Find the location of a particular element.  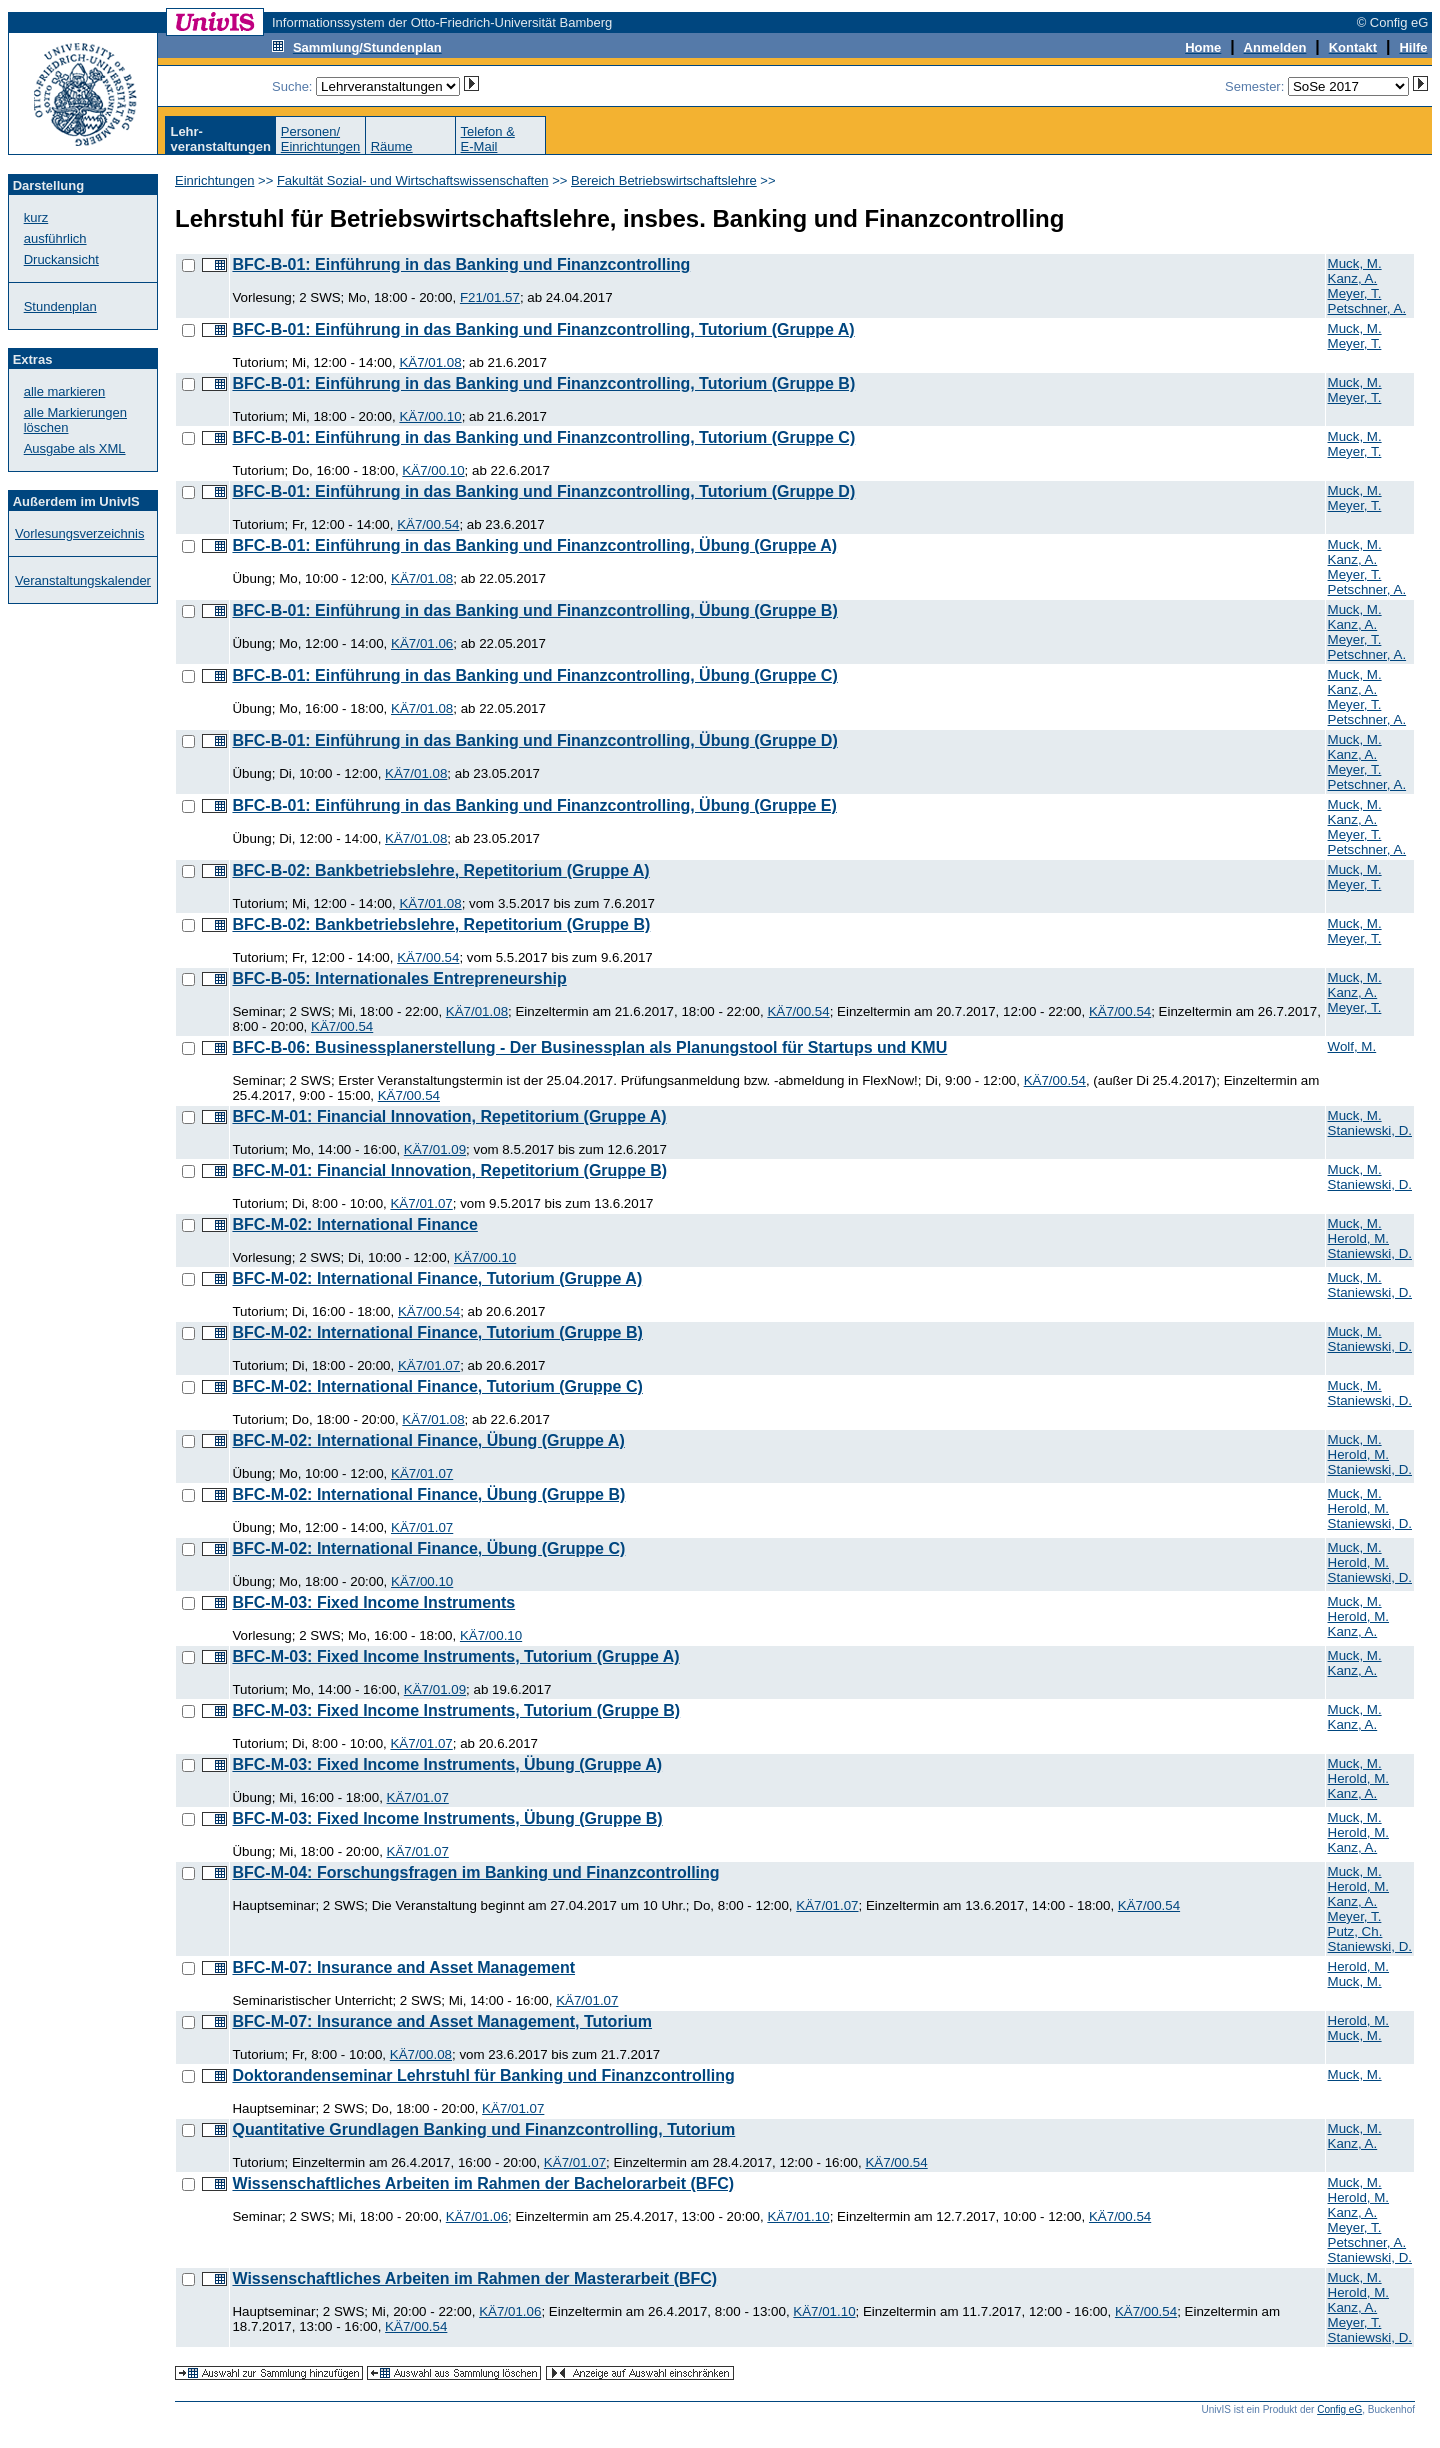

KÄ7/01.07 is located at coordinates (421, 1203).